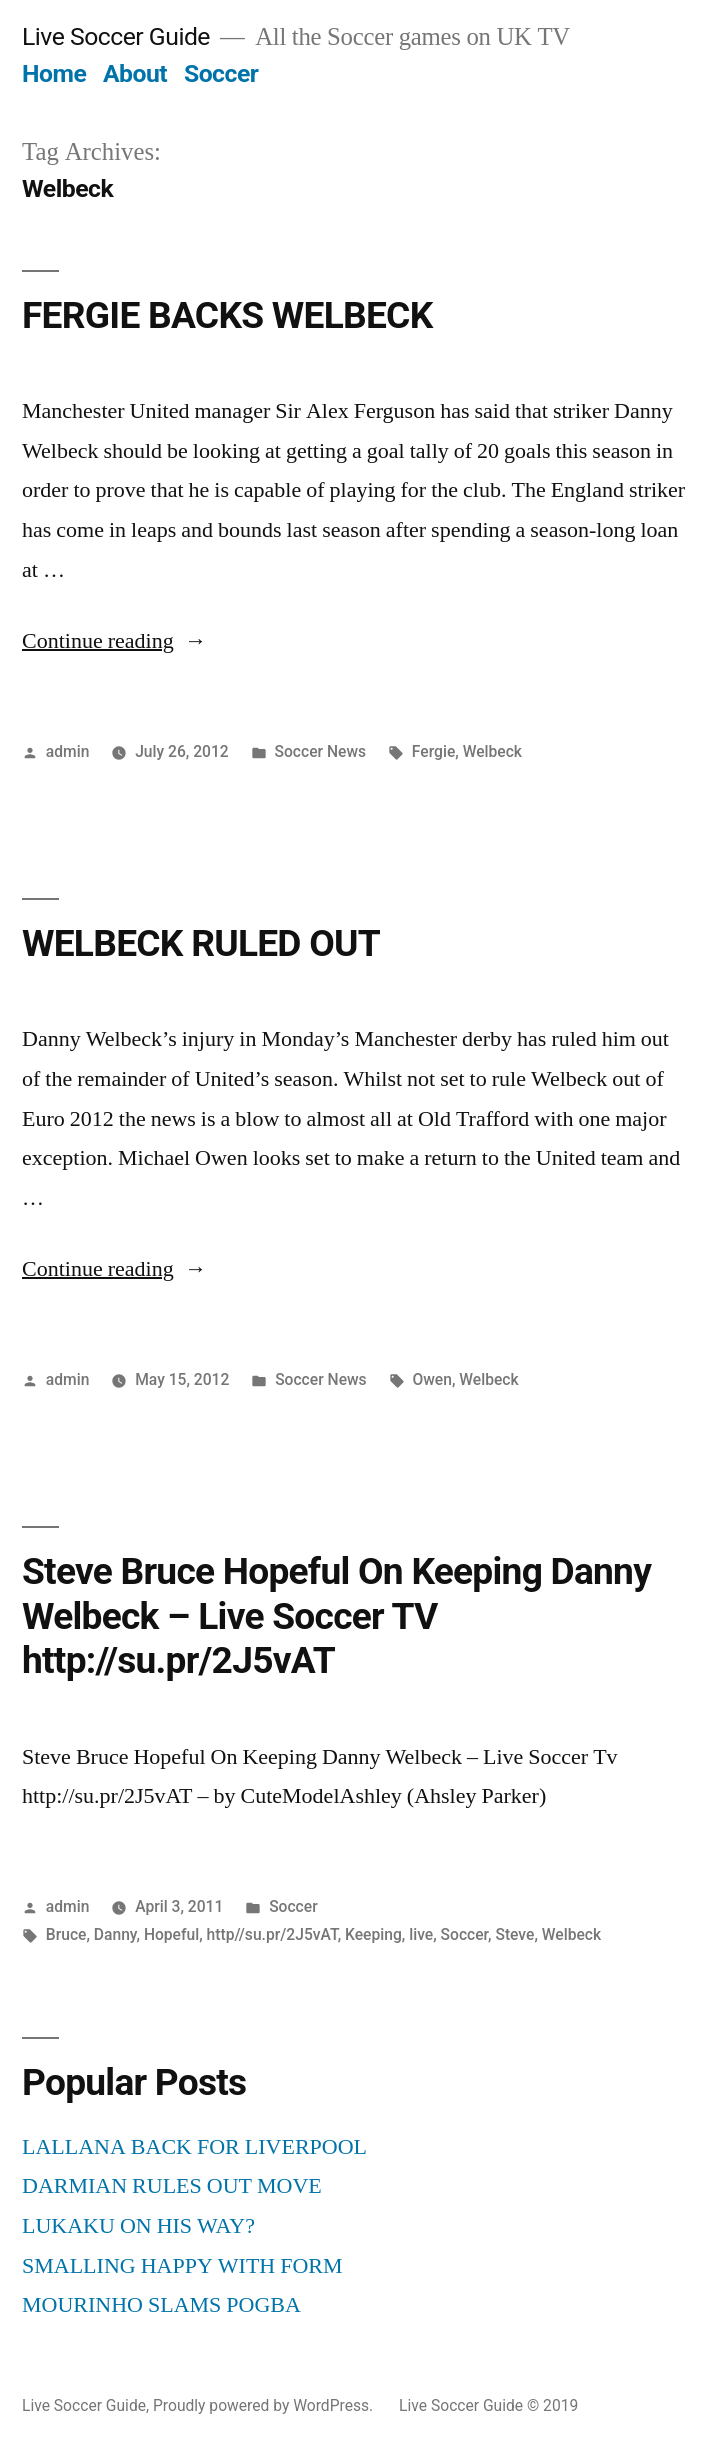  I want to click on Owen, so click(431, 1379).